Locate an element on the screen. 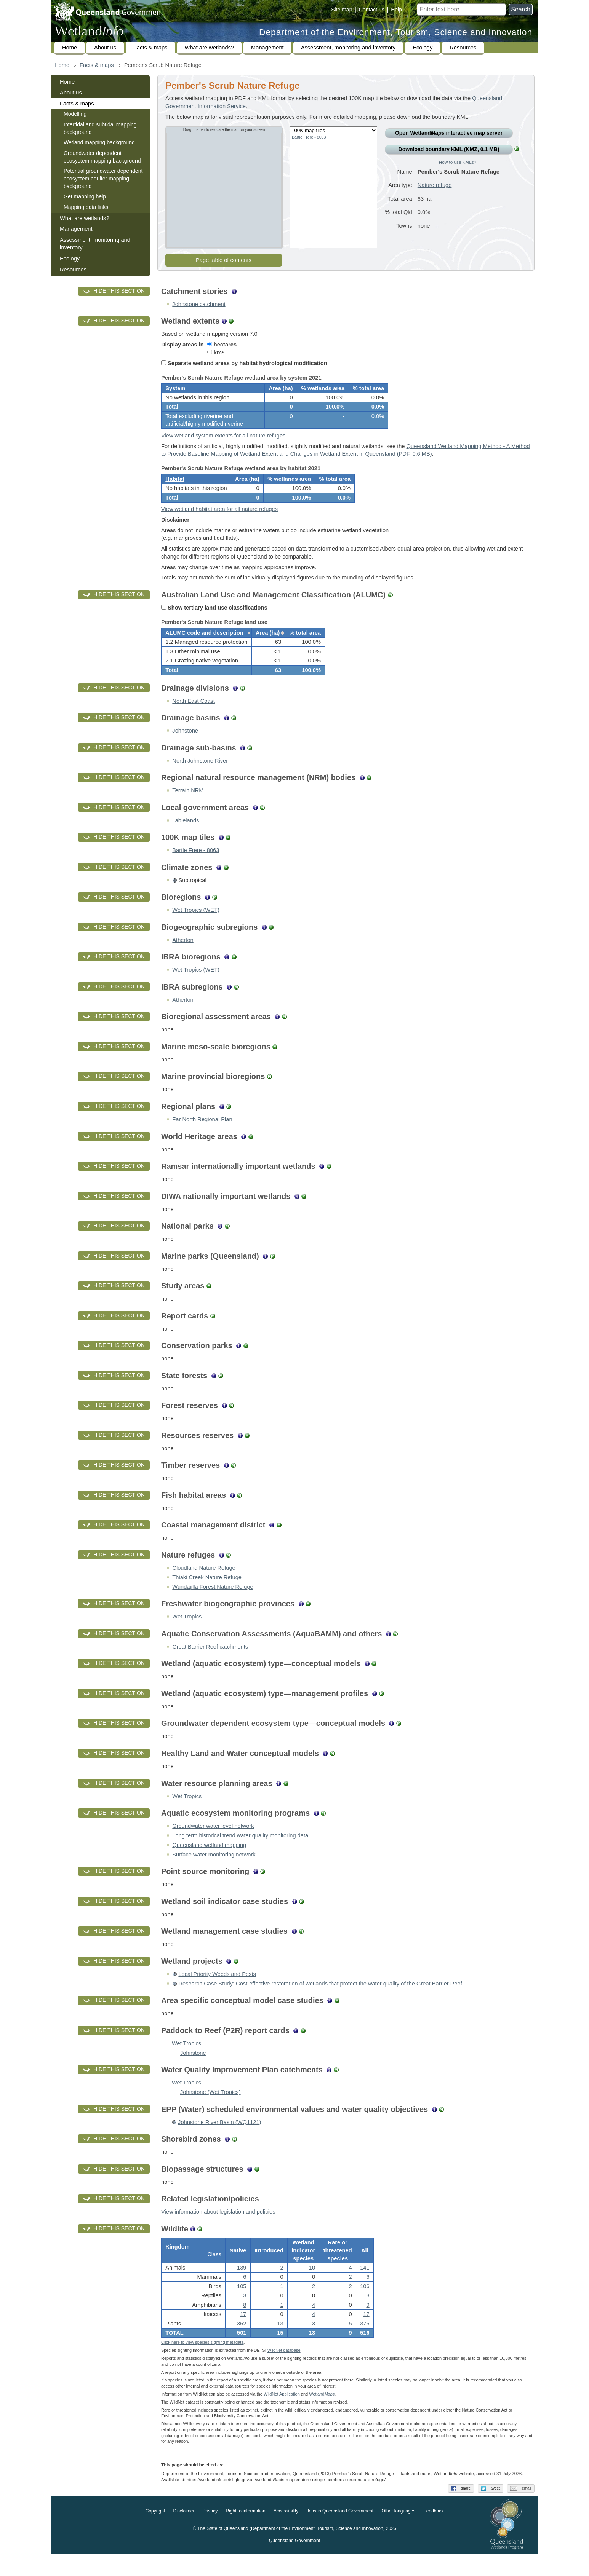 This screenshot has height=2576, width=589. 141 is located at coordinates (364, 2287).